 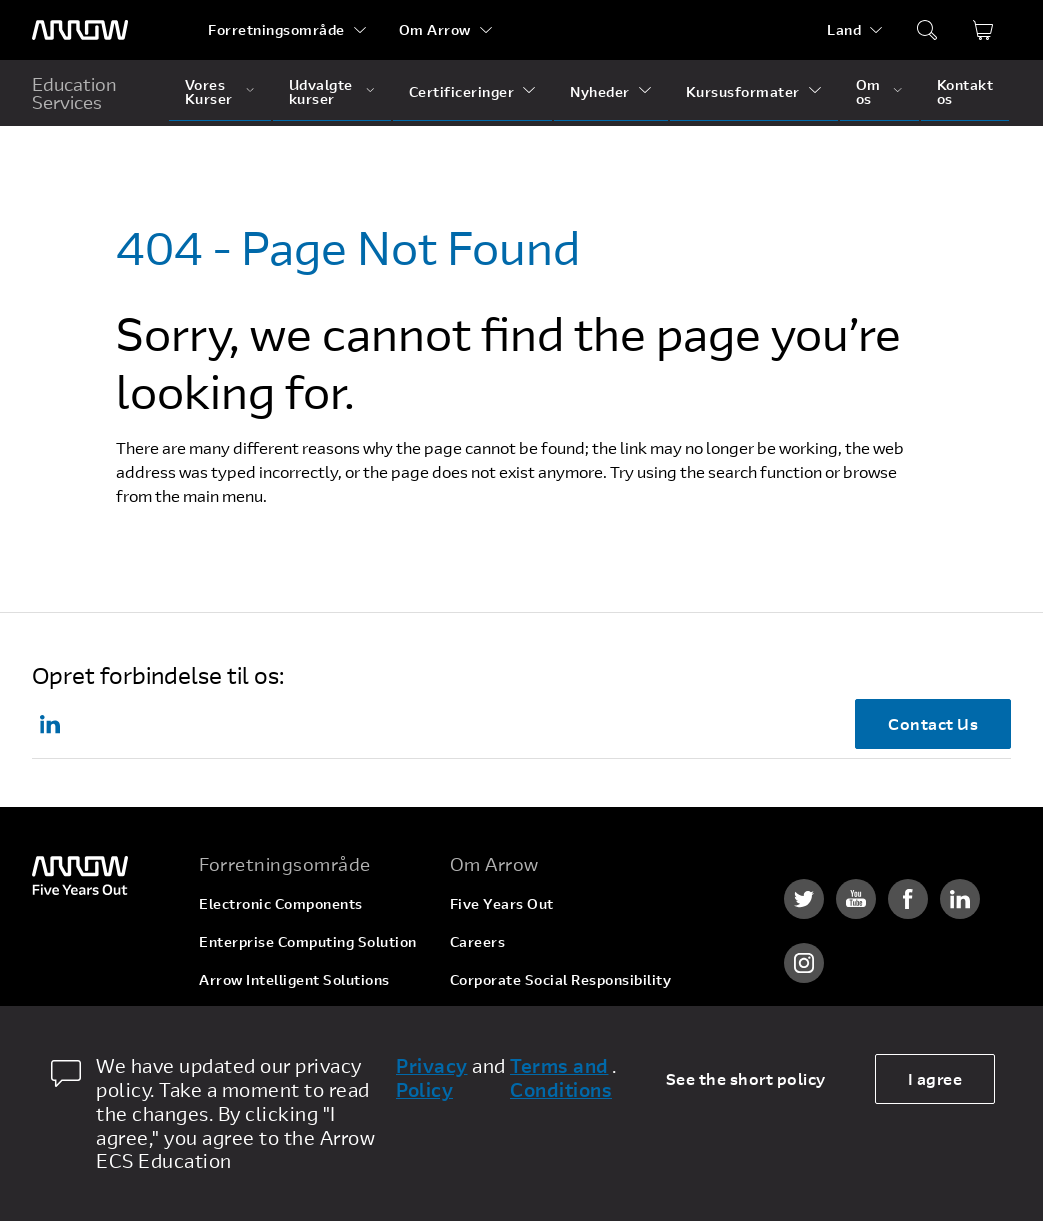 I want to click on Om os, so click(x=868, y=91).